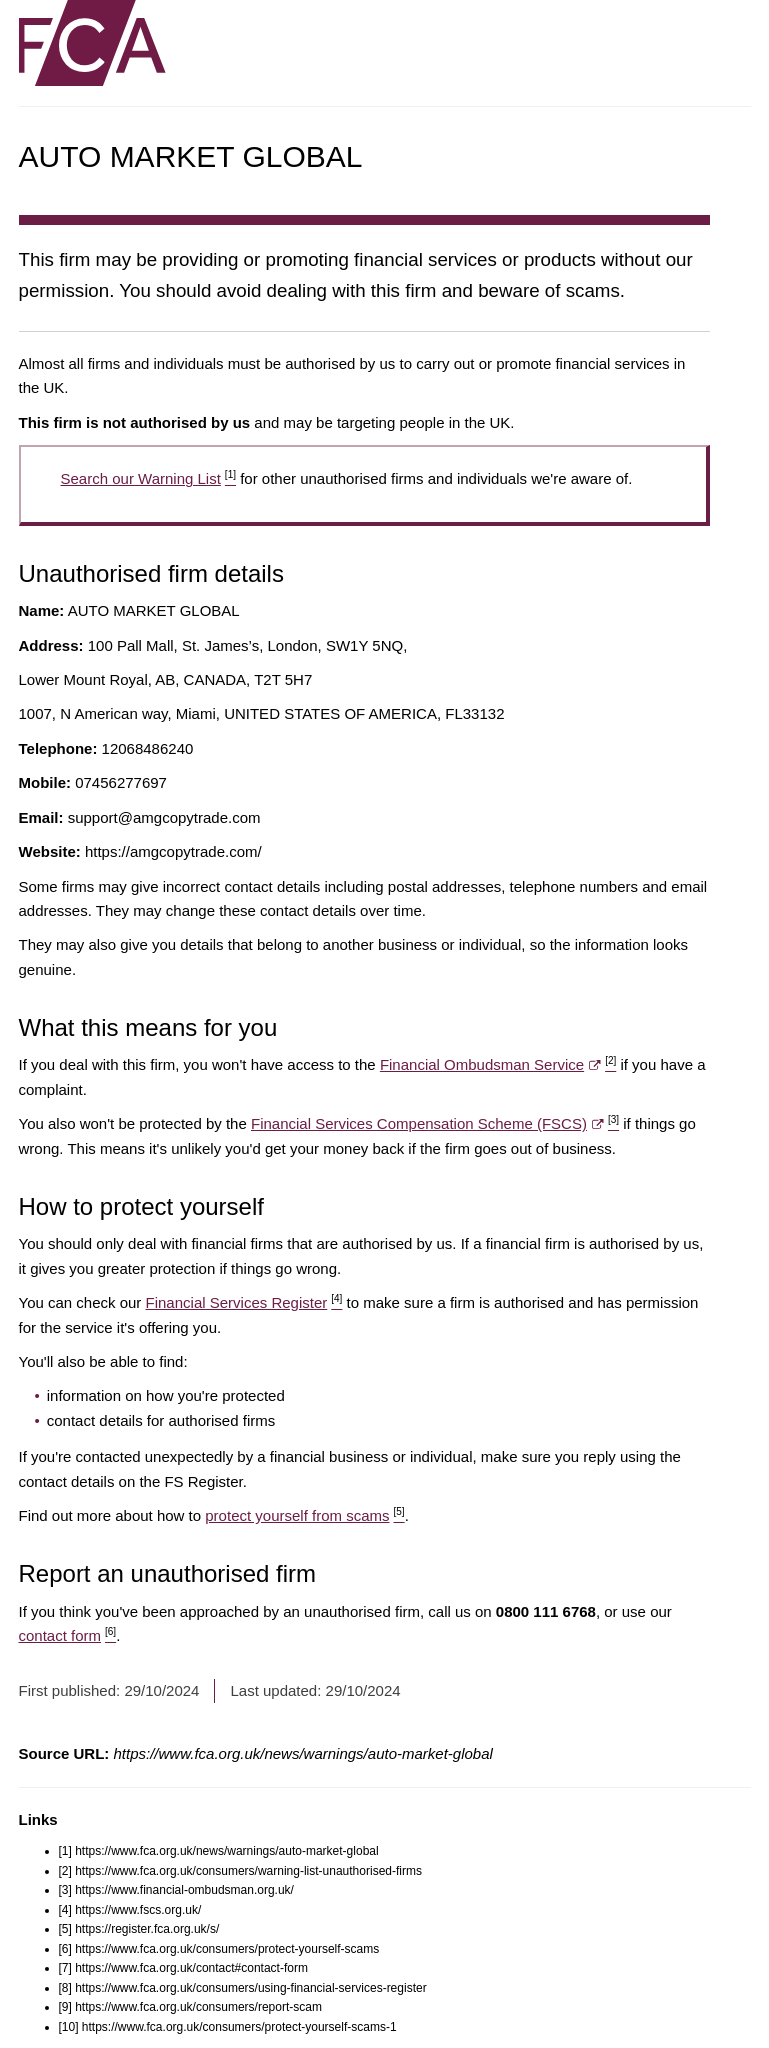 This screenshot has width=769, height=2048. What do you see at coordinates (148, 478) in the screenshot?
I see `Search our Warning List` at bounding box center [148, 478].